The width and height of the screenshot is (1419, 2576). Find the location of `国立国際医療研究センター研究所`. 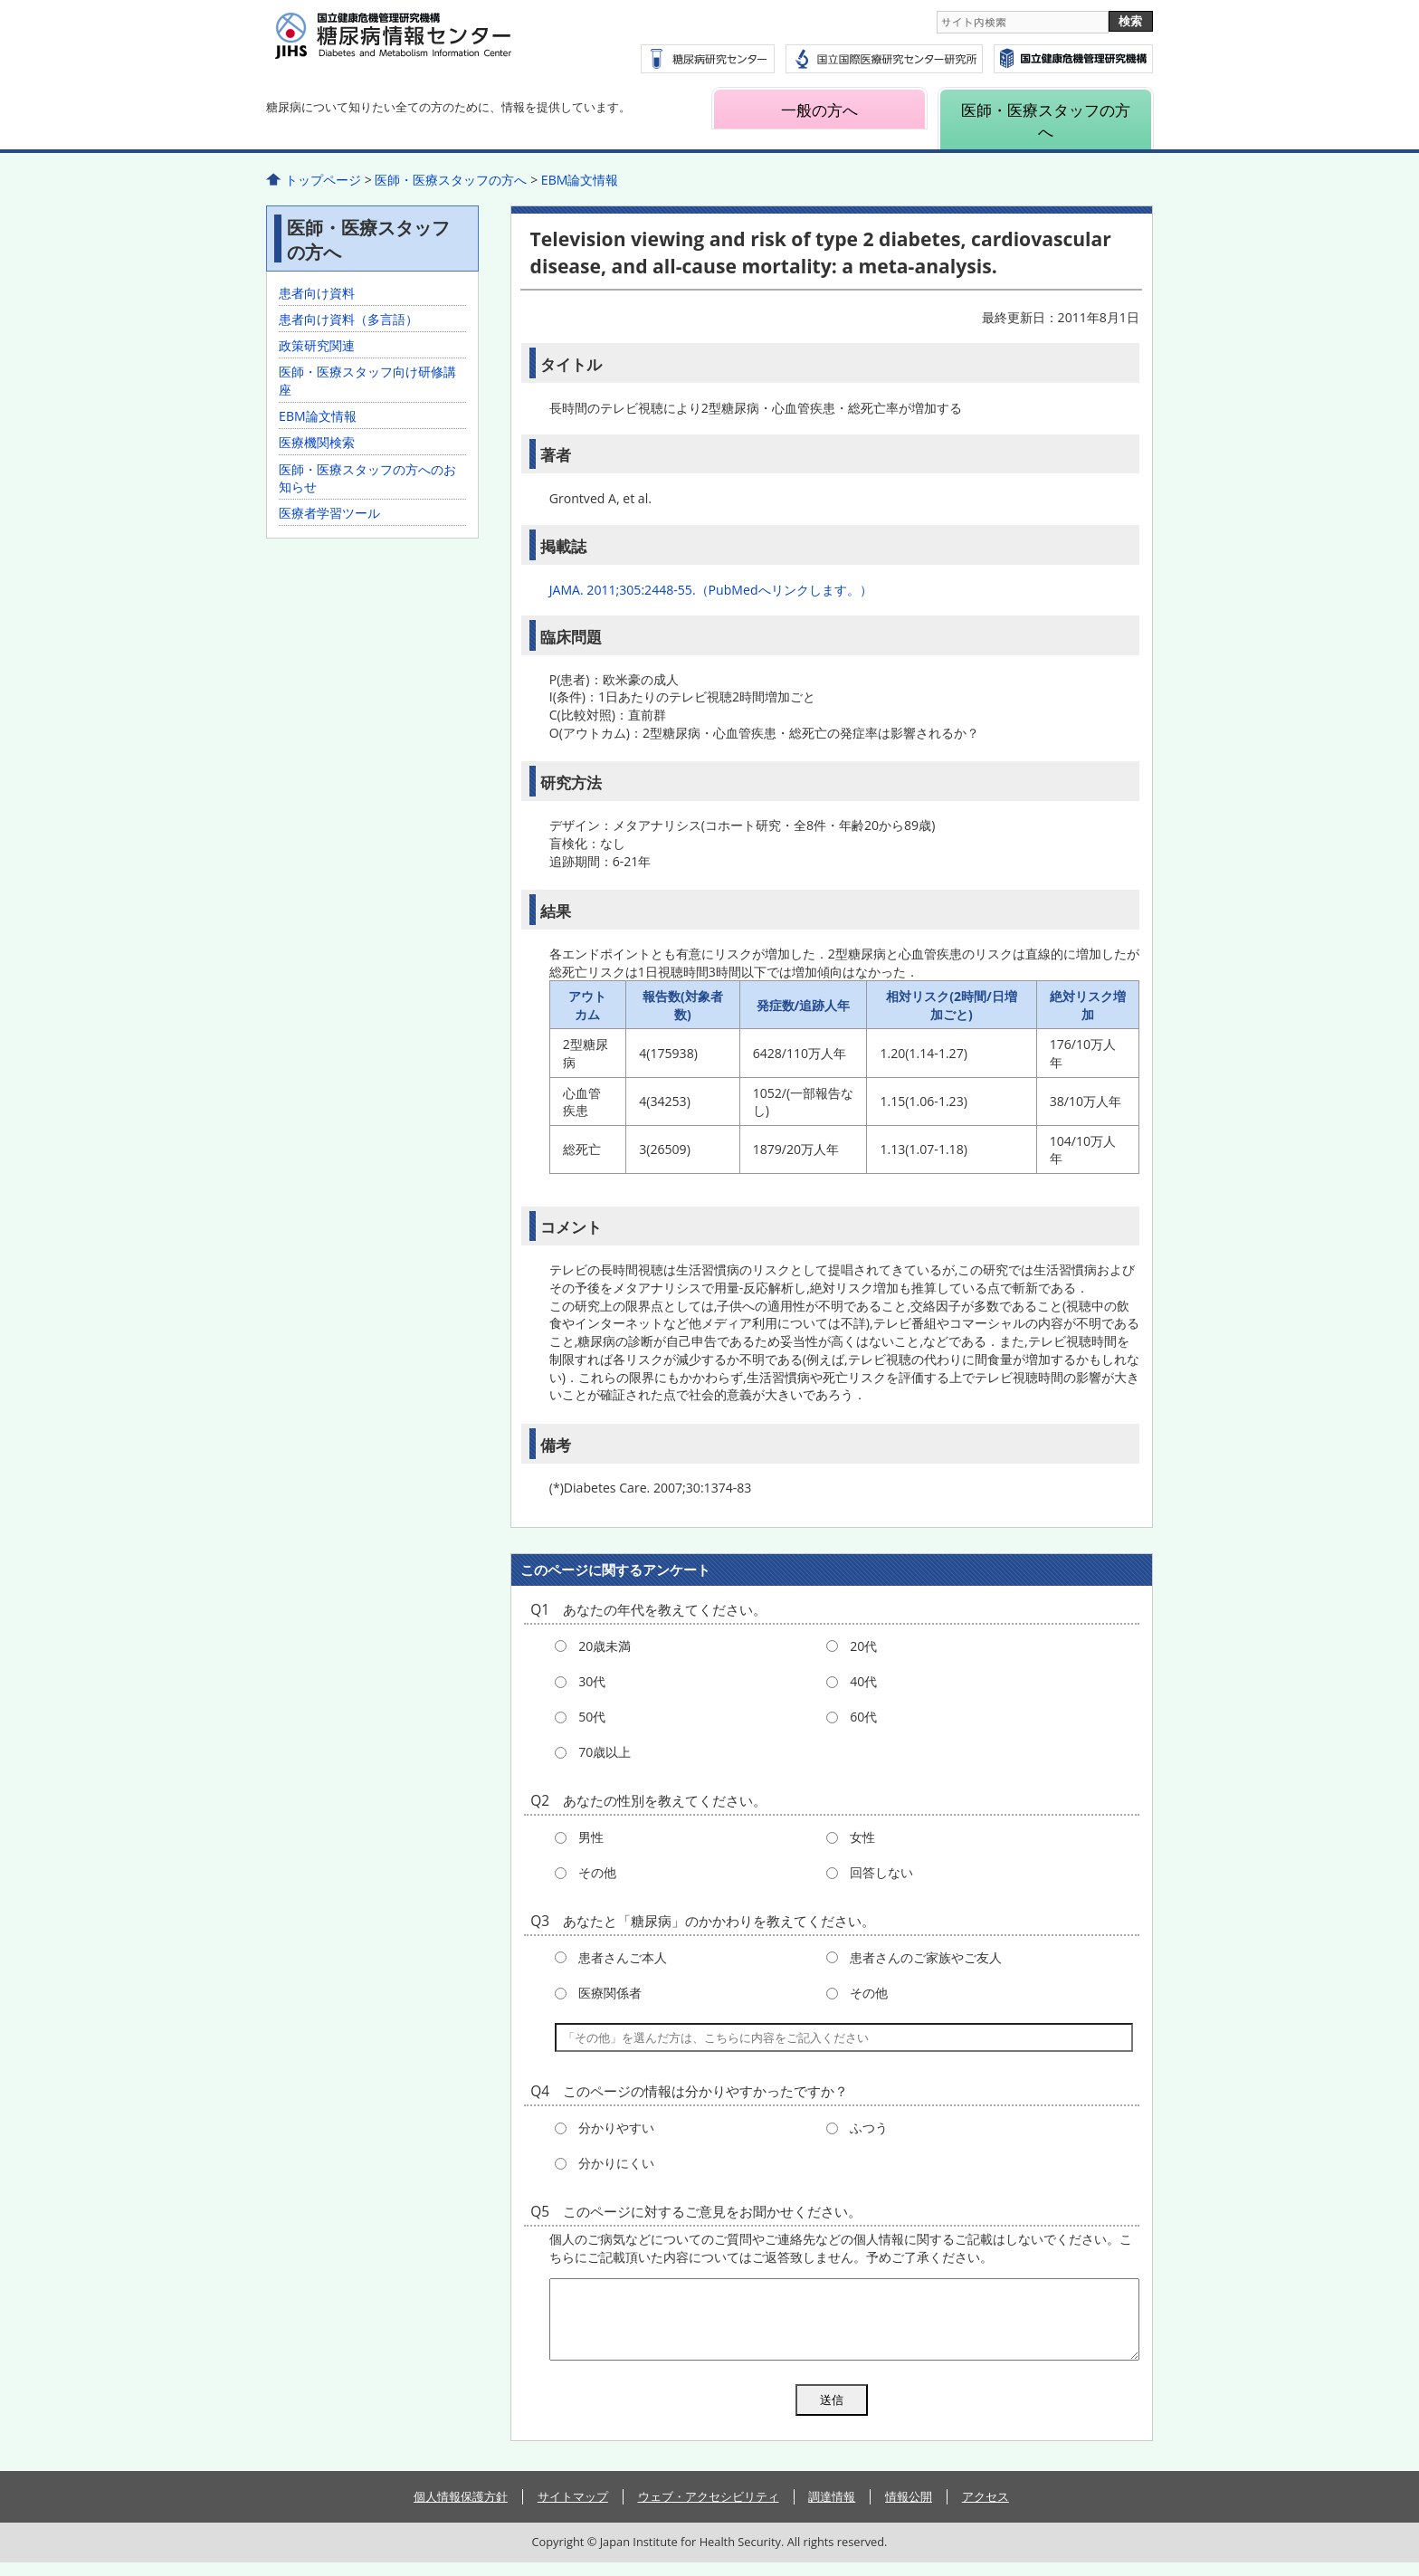

国立国際医療研究センター研究所 is located at coordinates (884, 58).